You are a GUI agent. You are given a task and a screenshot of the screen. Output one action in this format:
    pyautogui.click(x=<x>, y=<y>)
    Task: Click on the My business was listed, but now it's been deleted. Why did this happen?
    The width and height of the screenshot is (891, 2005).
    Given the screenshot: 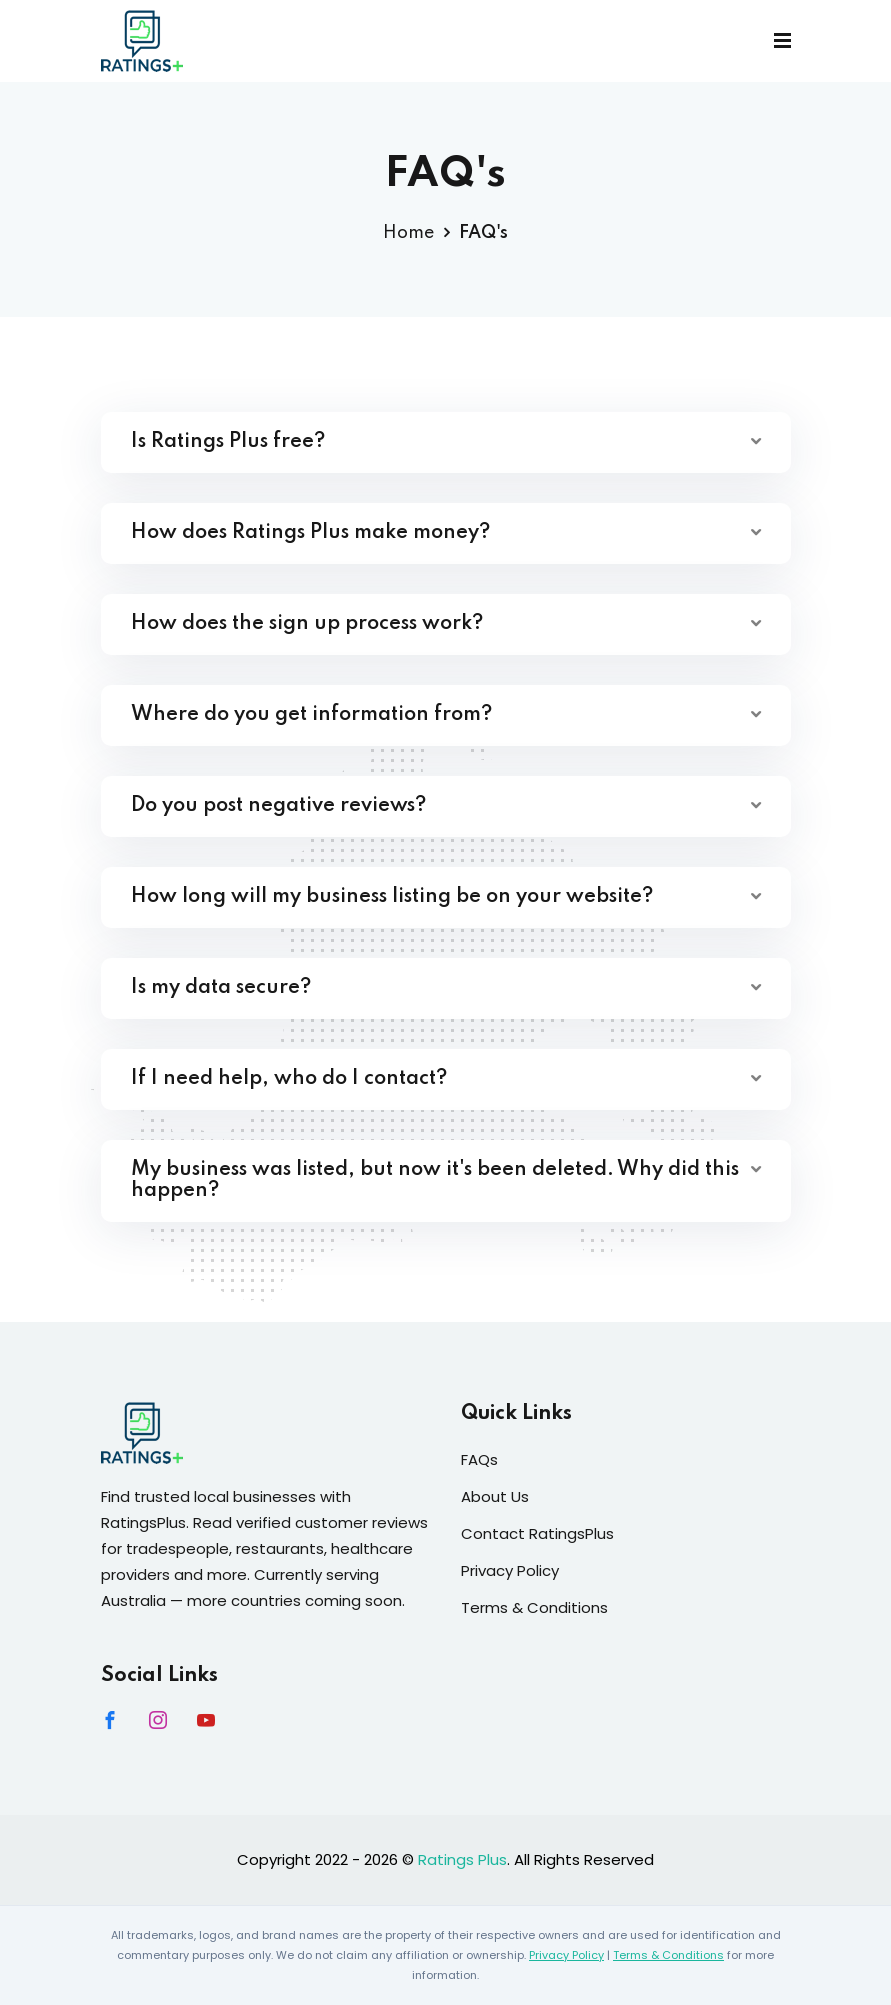 What is the action you would take?
    pyautogui.click(x=435, y=1180)
    